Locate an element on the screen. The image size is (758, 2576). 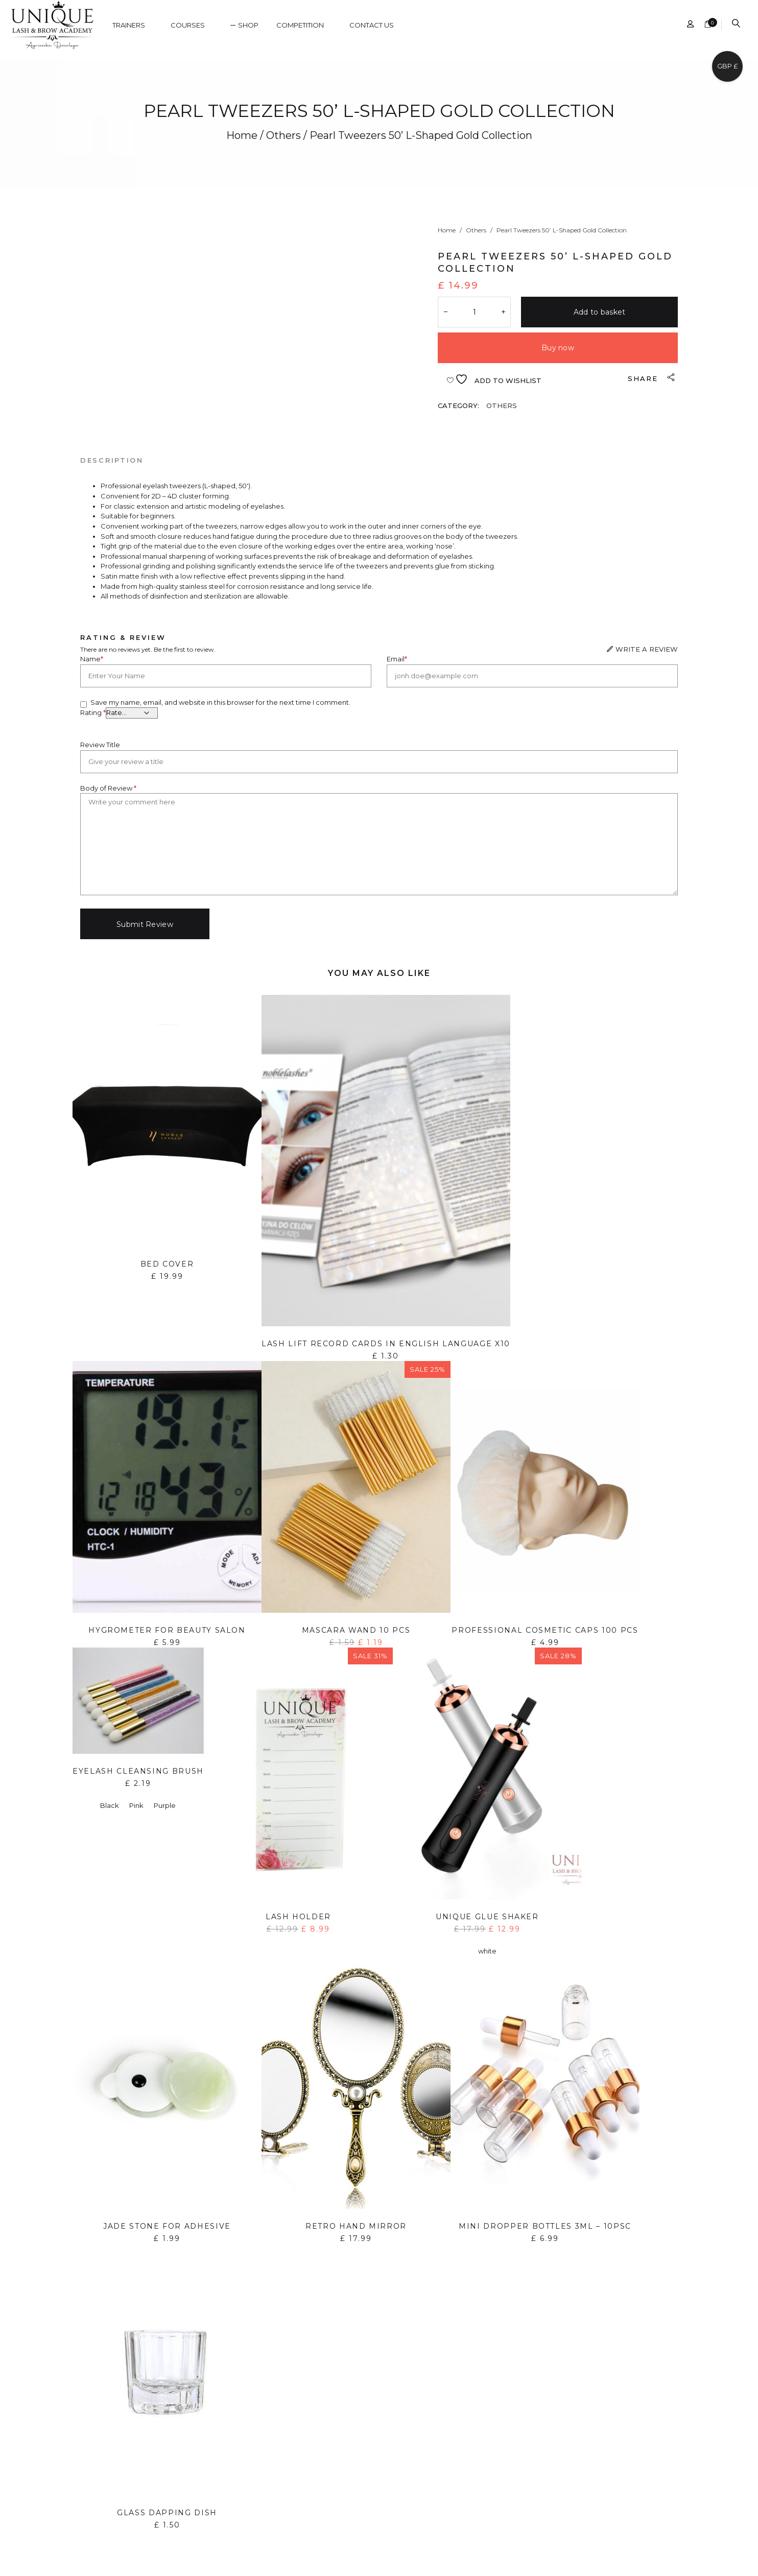
Add to basket is located at coordinates (600, 312).